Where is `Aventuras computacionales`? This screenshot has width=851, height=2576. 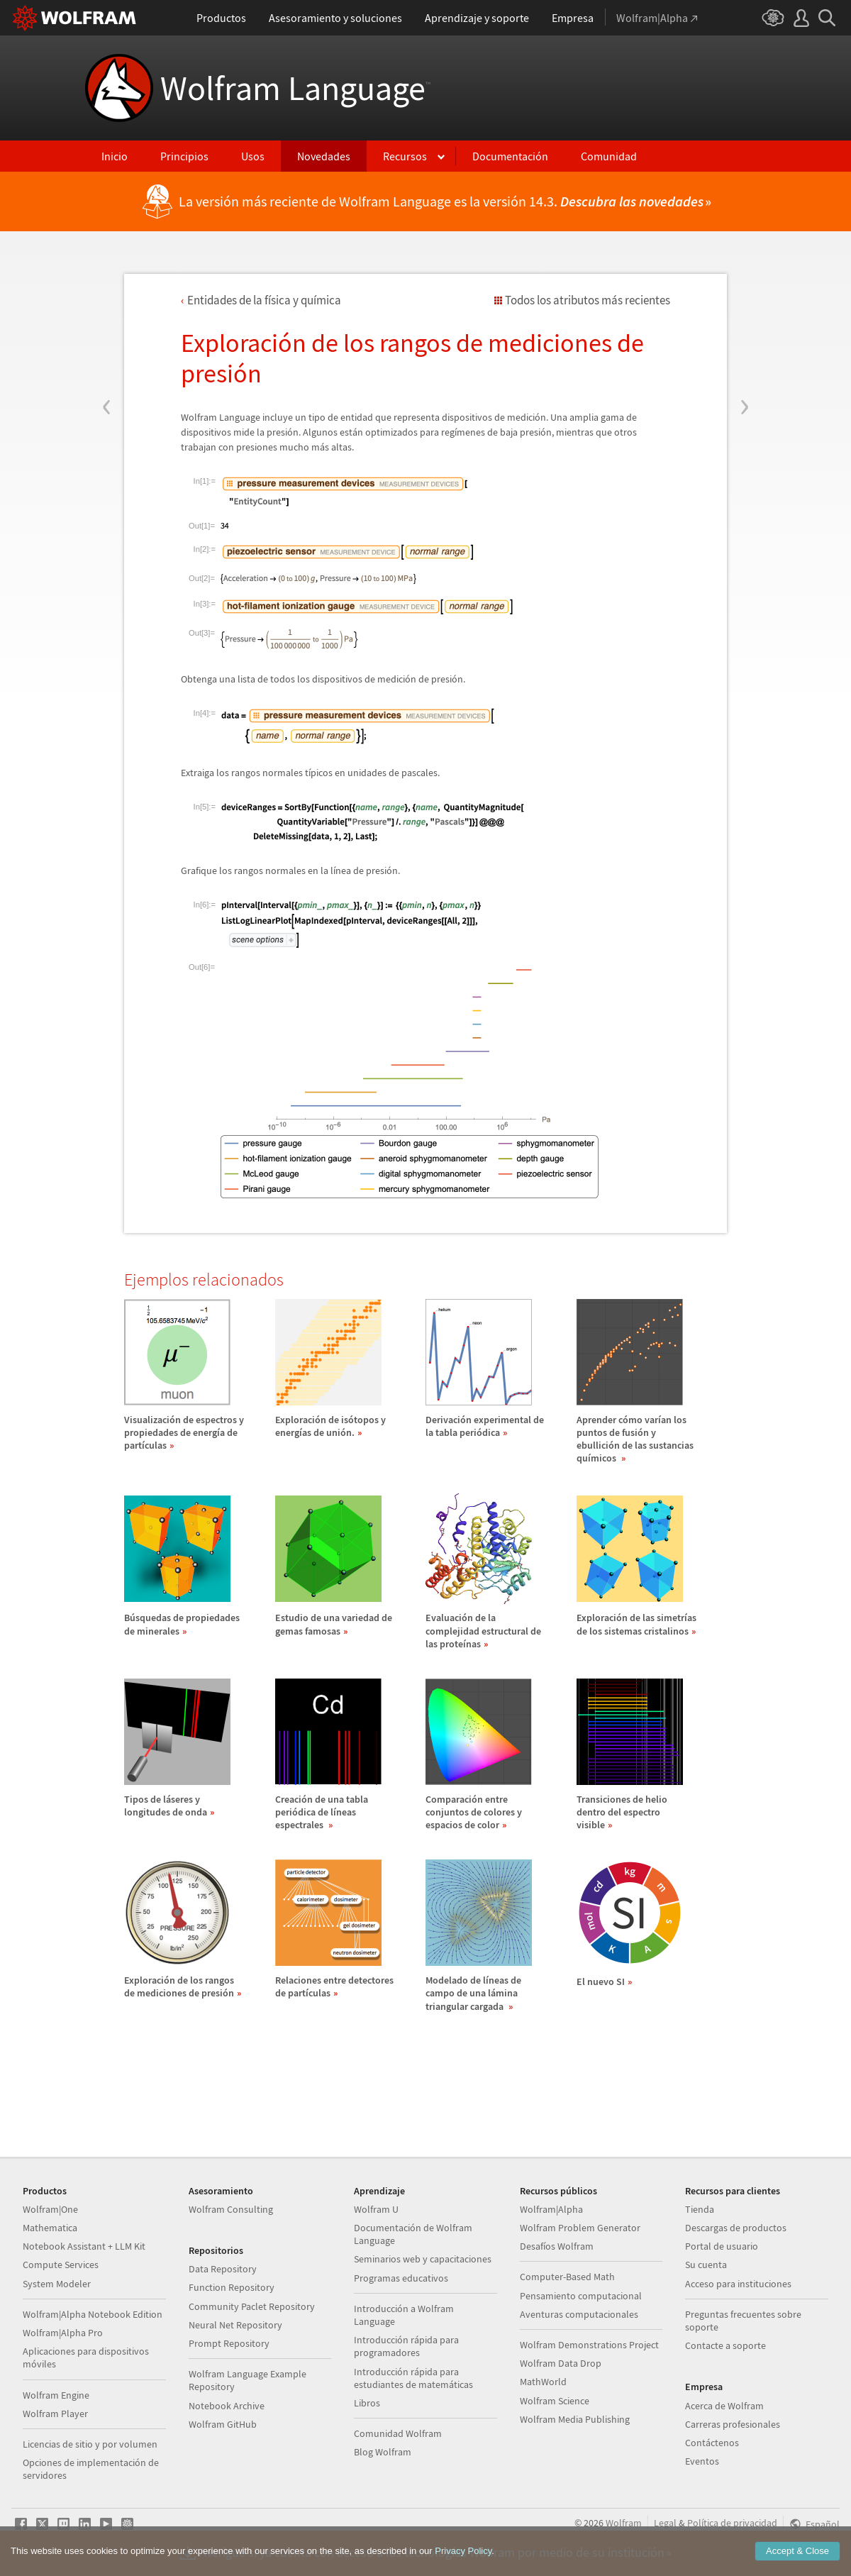
Aventuras computacionales is located at coordinates (579, 2314).